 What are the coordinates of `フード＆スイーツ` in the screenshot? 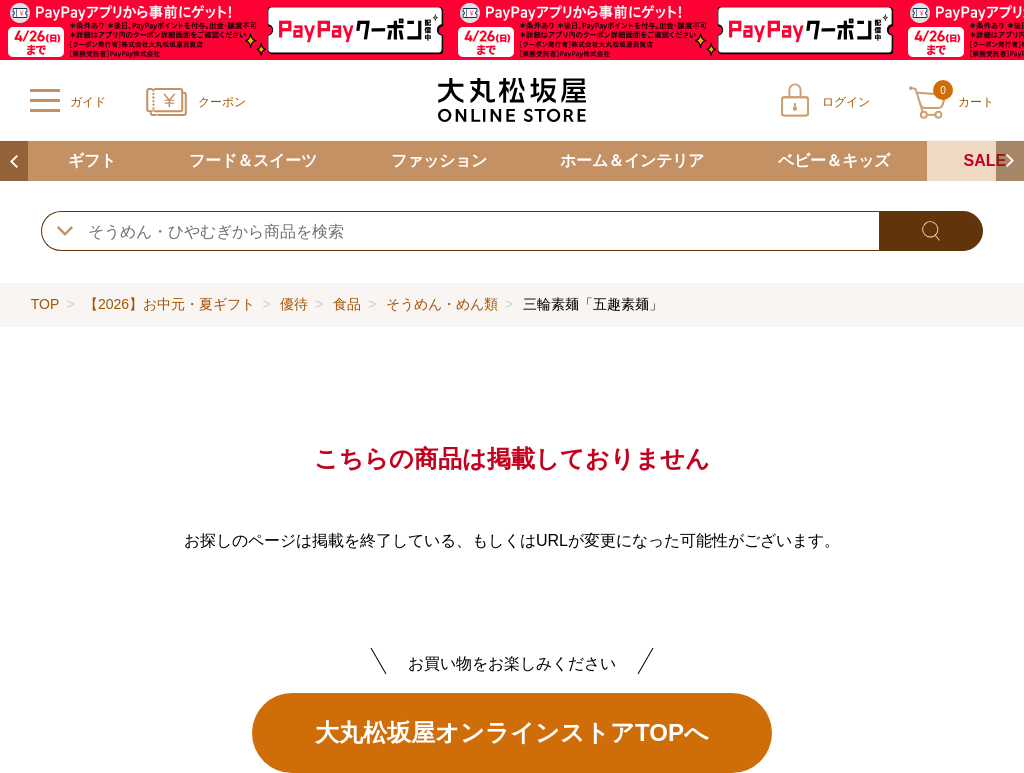 It's located at (253, 160).